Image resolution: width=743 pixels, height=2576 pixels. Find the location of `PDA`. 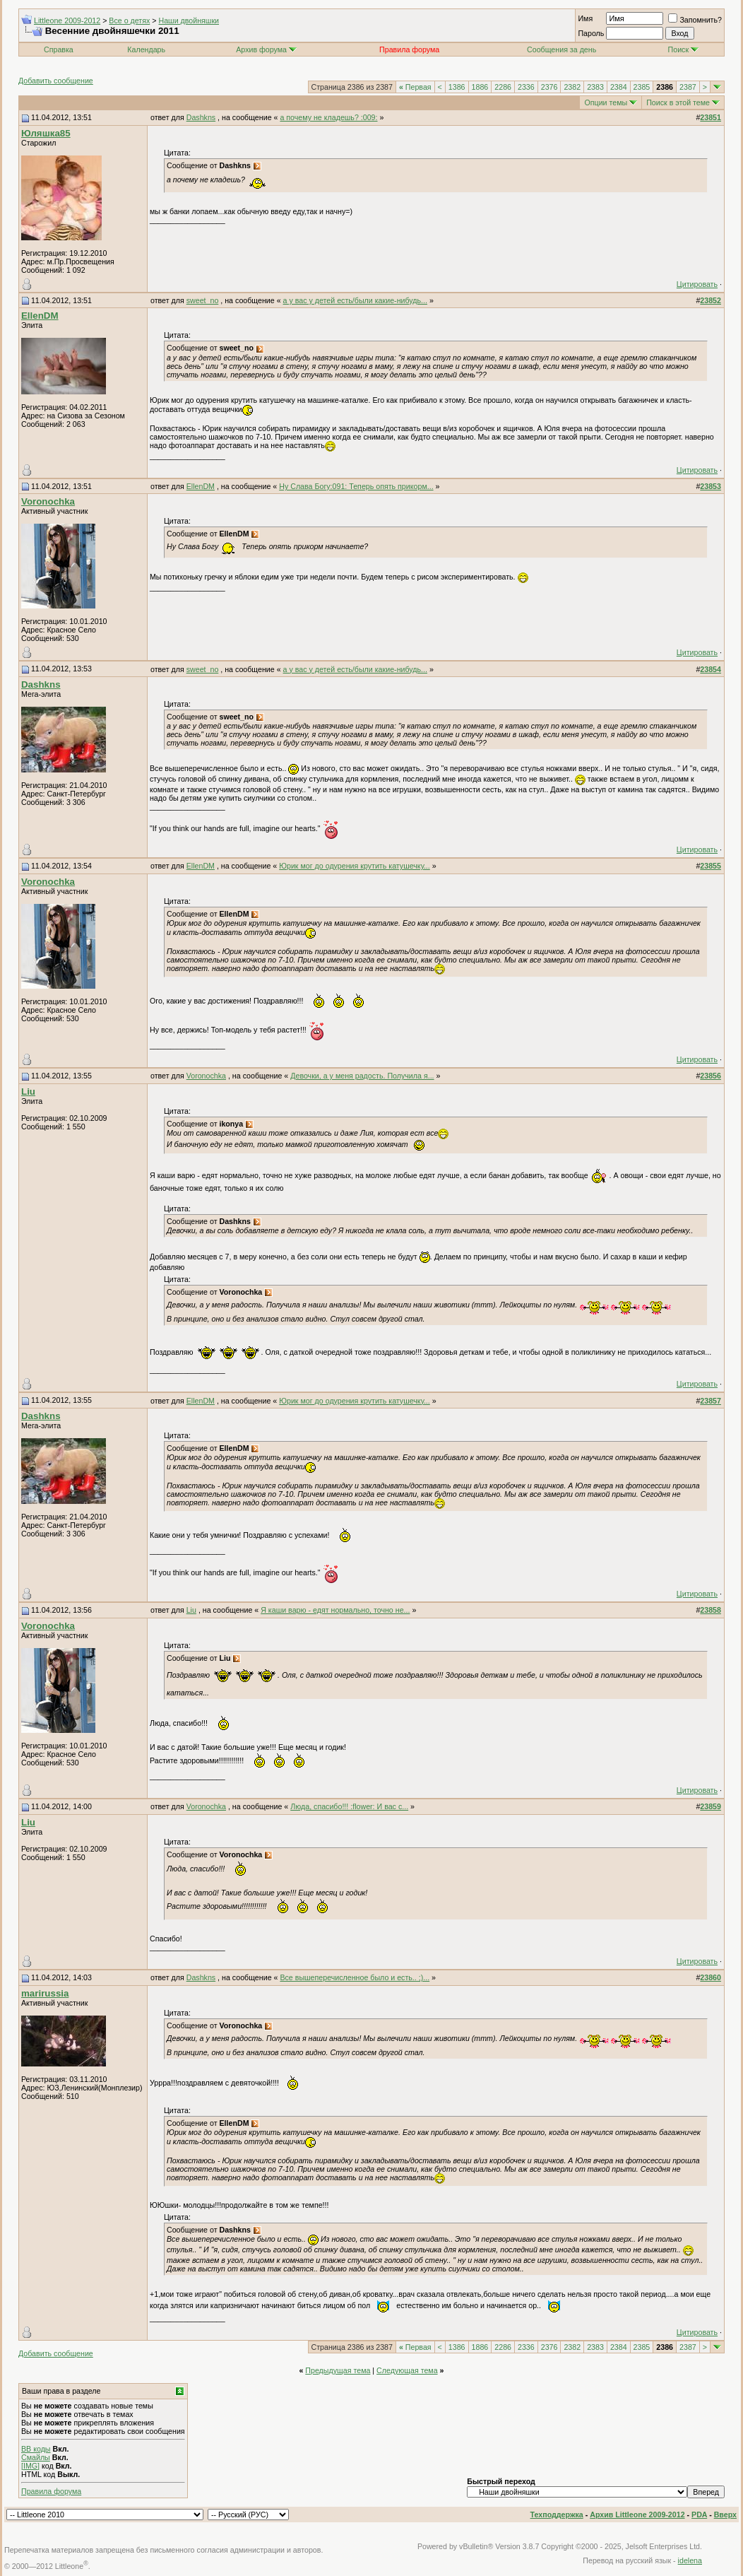

PDA is located at coordinates (699, 2514).